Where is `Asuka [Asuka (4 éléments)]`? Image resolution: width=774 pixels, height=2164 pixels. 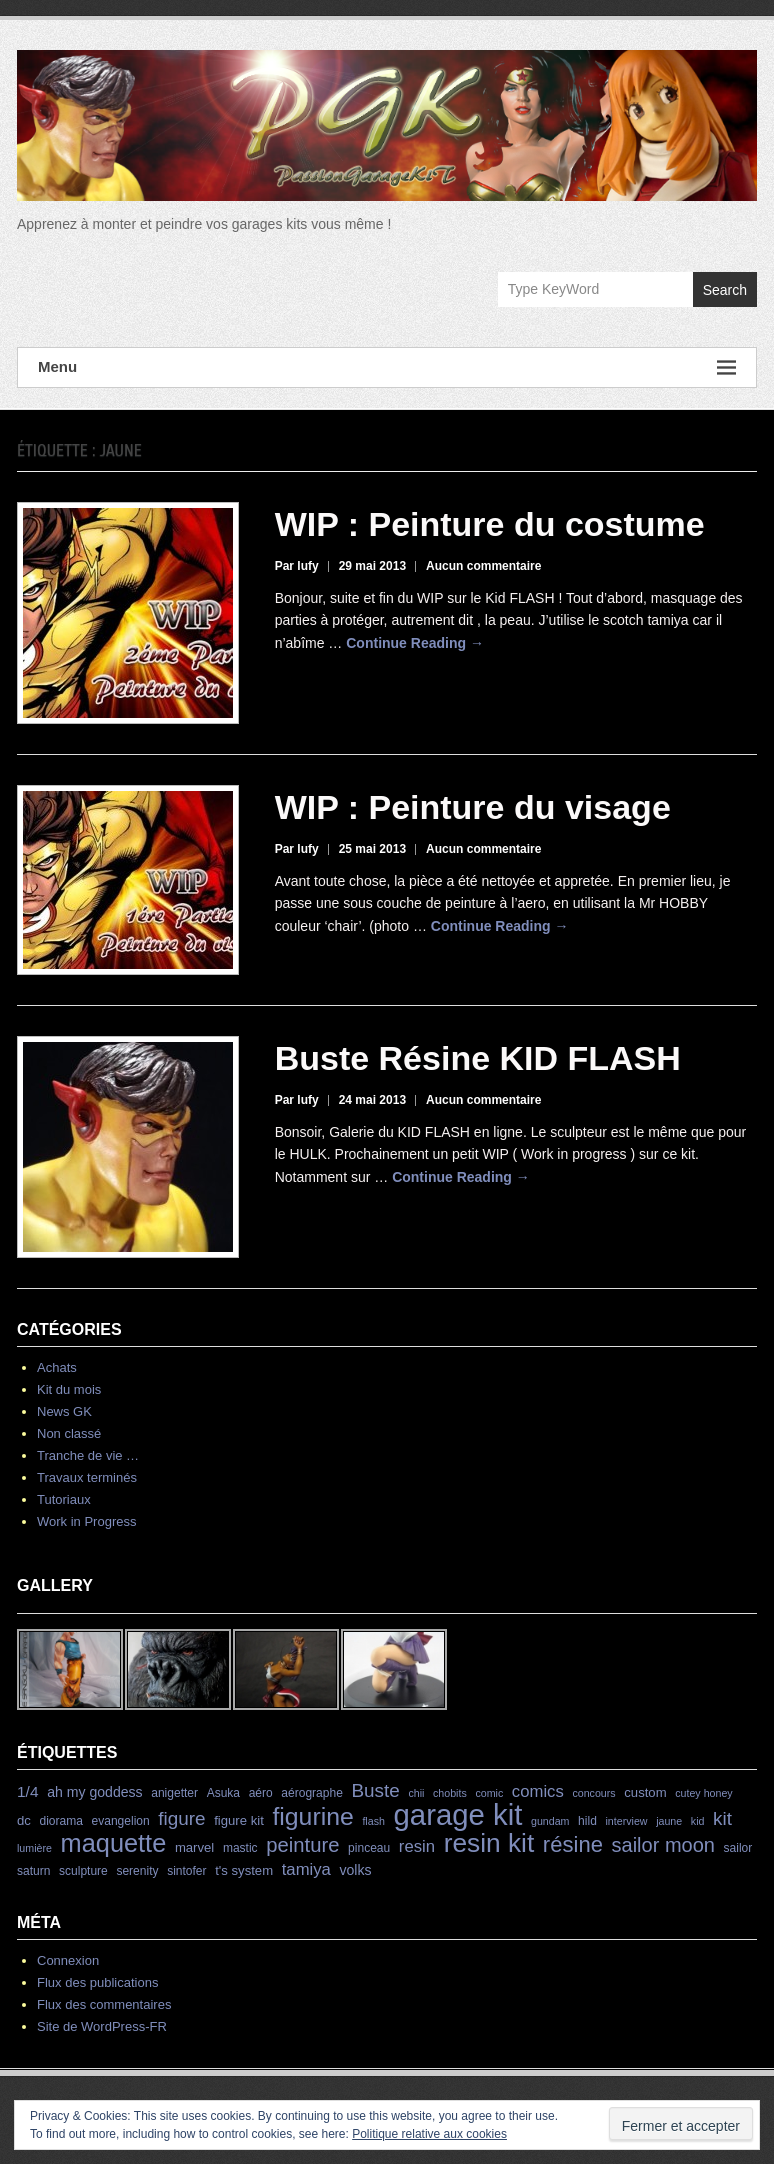 Asuka [Asuka (4 éléments)] is located at coordinates (223, 1793).